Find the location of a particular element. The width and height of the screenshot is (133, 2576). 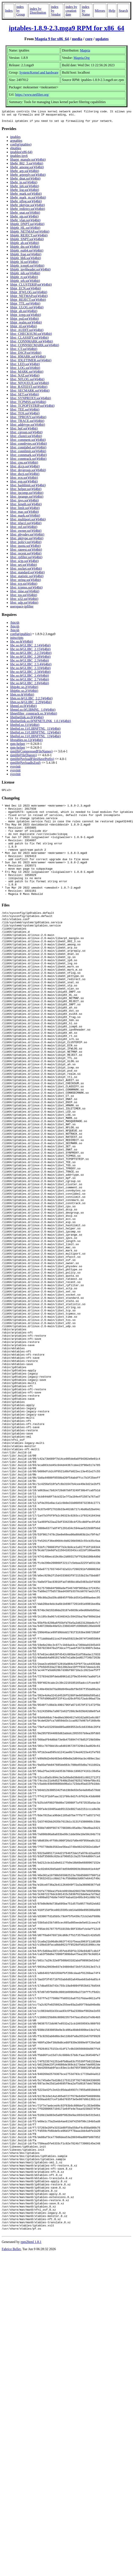

libip6t_mh.so()(64bit) is located at coordinates (25, 275).